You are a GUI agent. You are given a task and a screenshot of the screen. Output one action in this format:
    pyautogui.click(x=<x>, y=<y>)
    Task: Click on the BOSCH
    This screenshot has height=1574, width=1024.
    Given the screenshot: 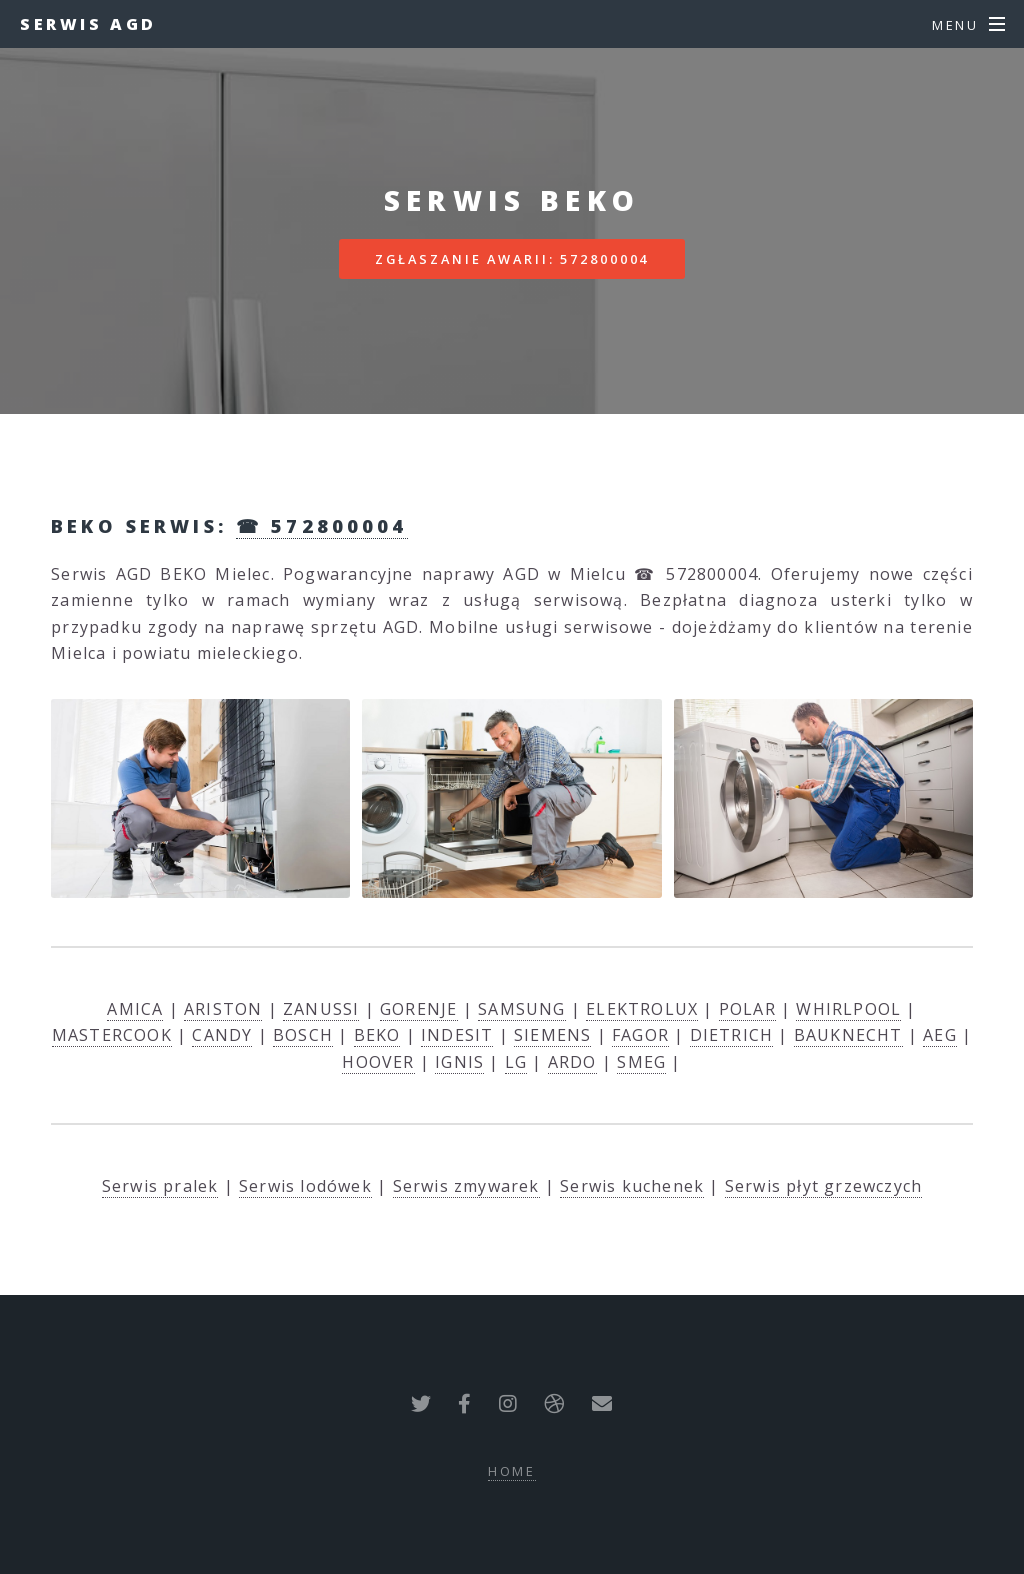 What is the action you would take?
    pyautogui.click(x=303, y=1035)
    